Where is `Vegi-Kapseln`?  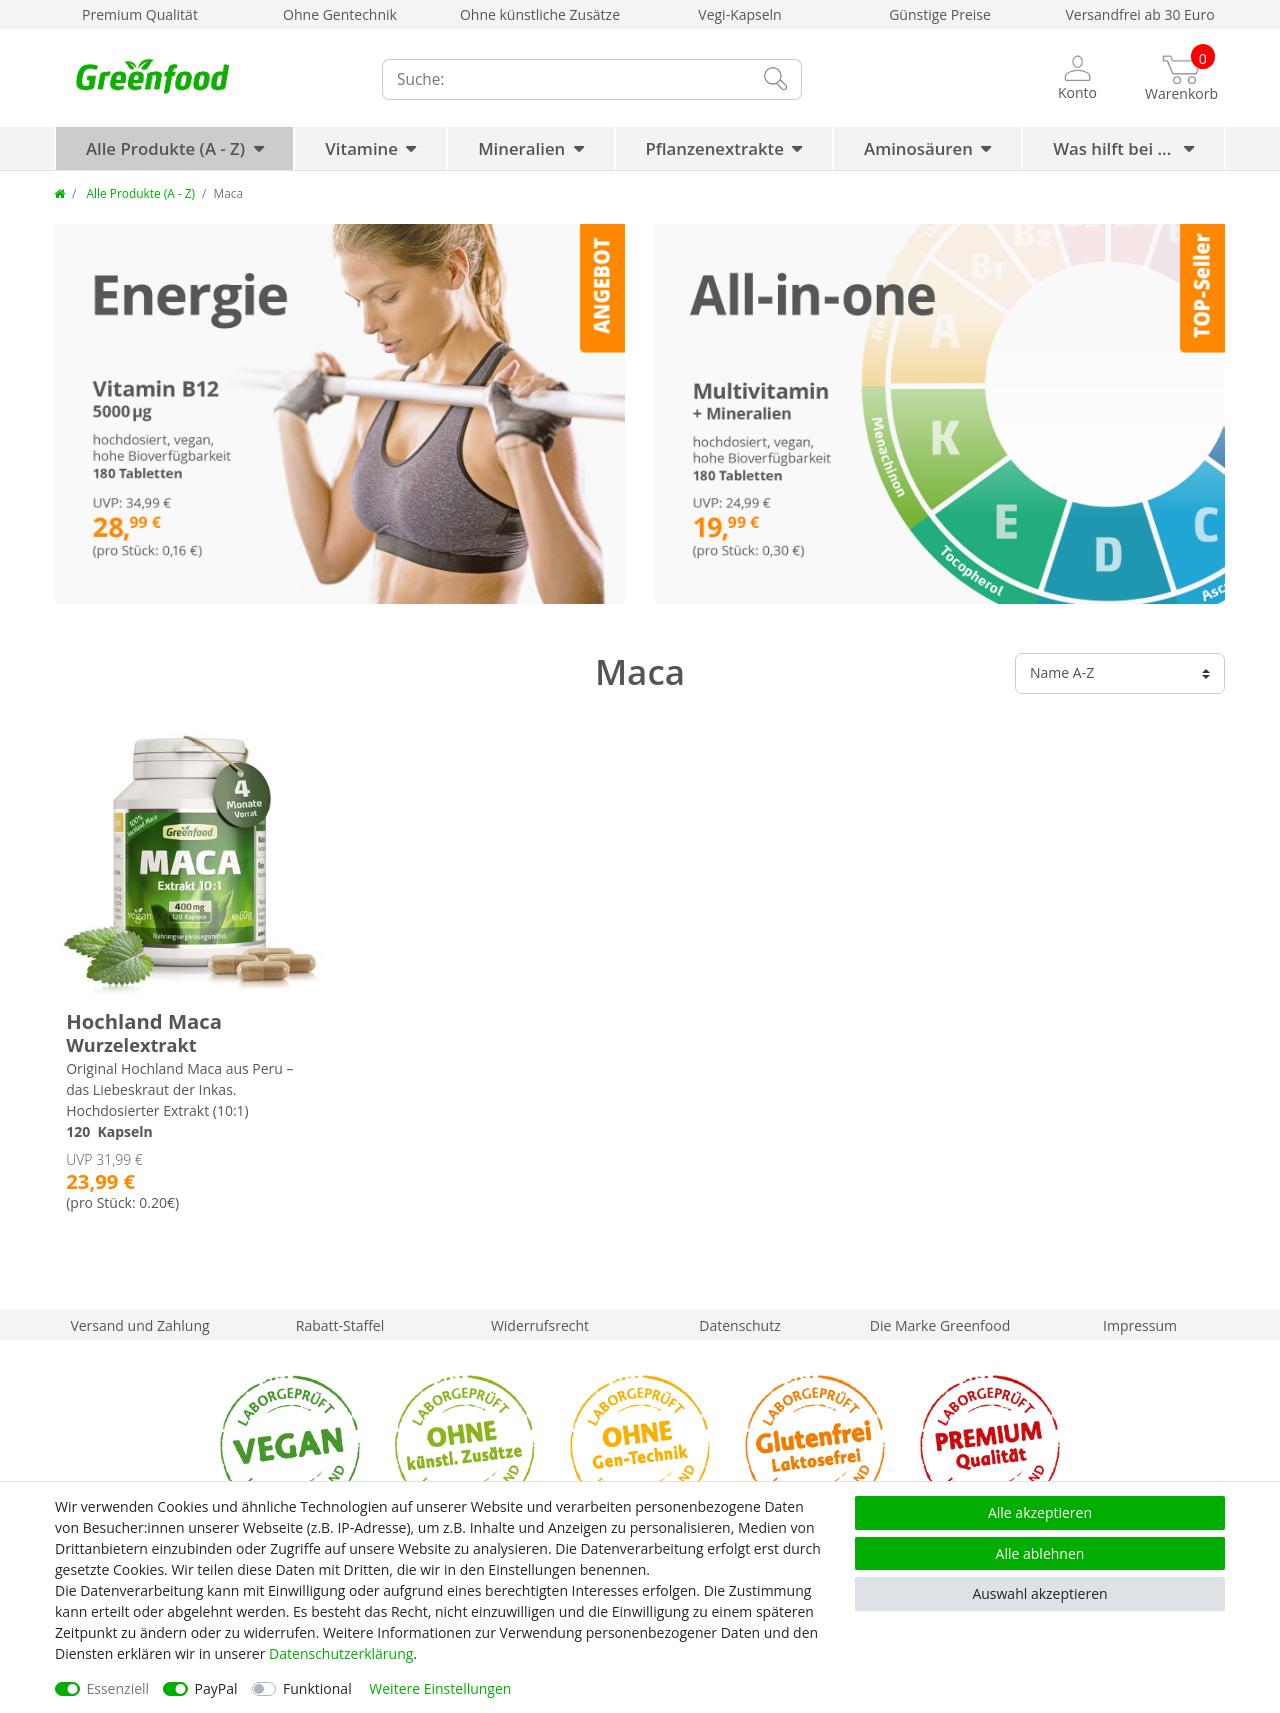
Vegi-Kapseln is located at coordinates (739, 14).